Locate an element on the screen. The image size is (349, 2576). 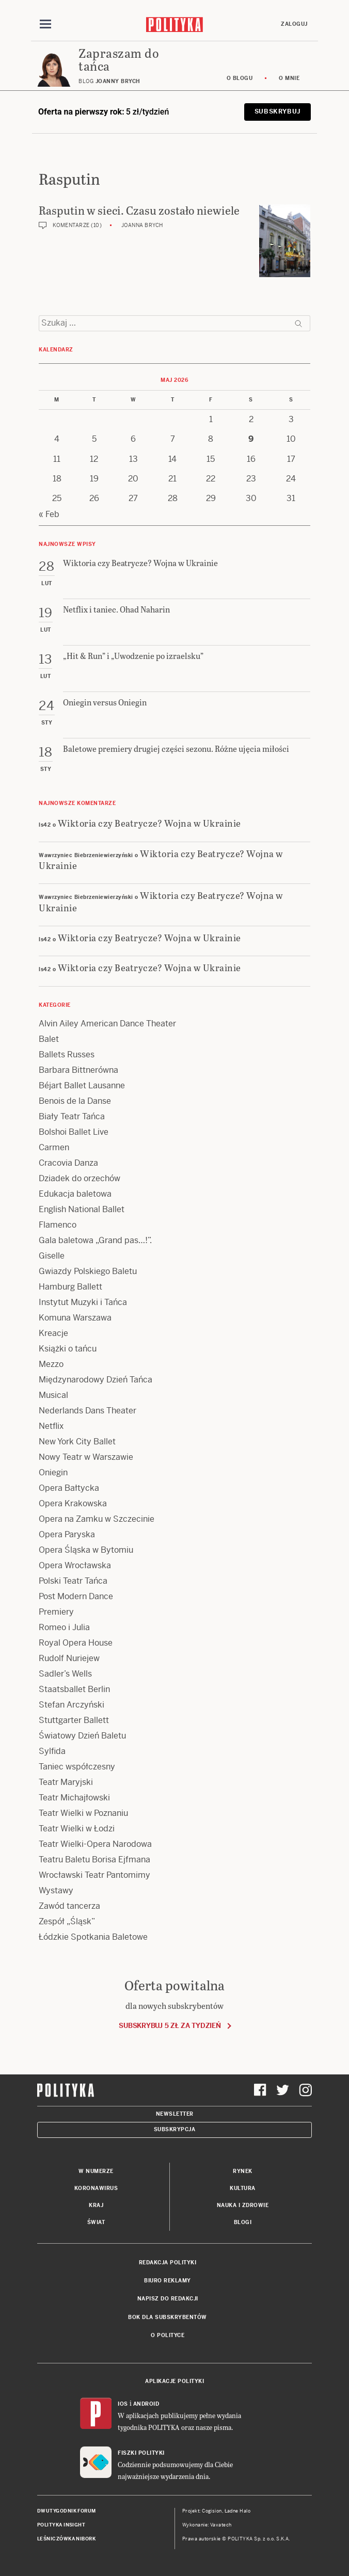
Biały Teatr Tańca is located at coordinates (72, 1116).